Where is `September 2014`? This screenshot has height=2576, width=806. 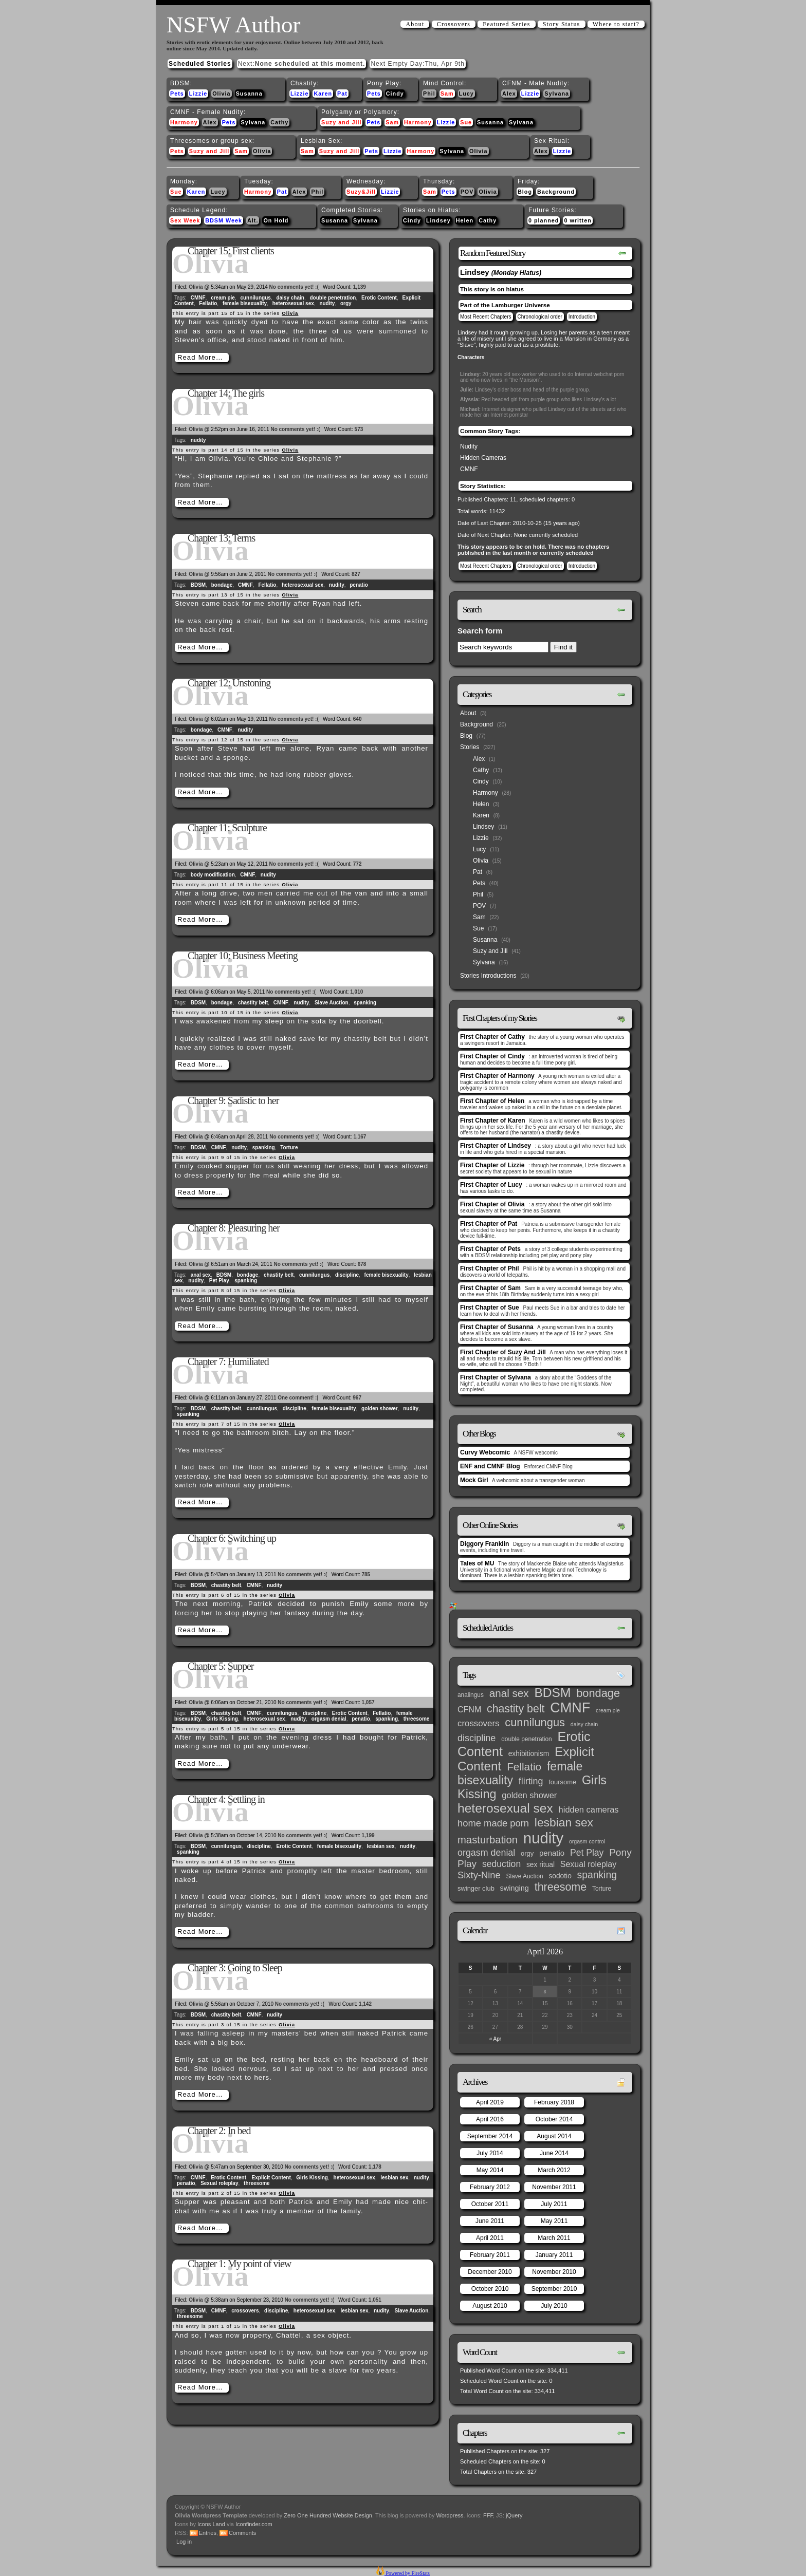 September 2014 is located at coordinates (490, 2136).